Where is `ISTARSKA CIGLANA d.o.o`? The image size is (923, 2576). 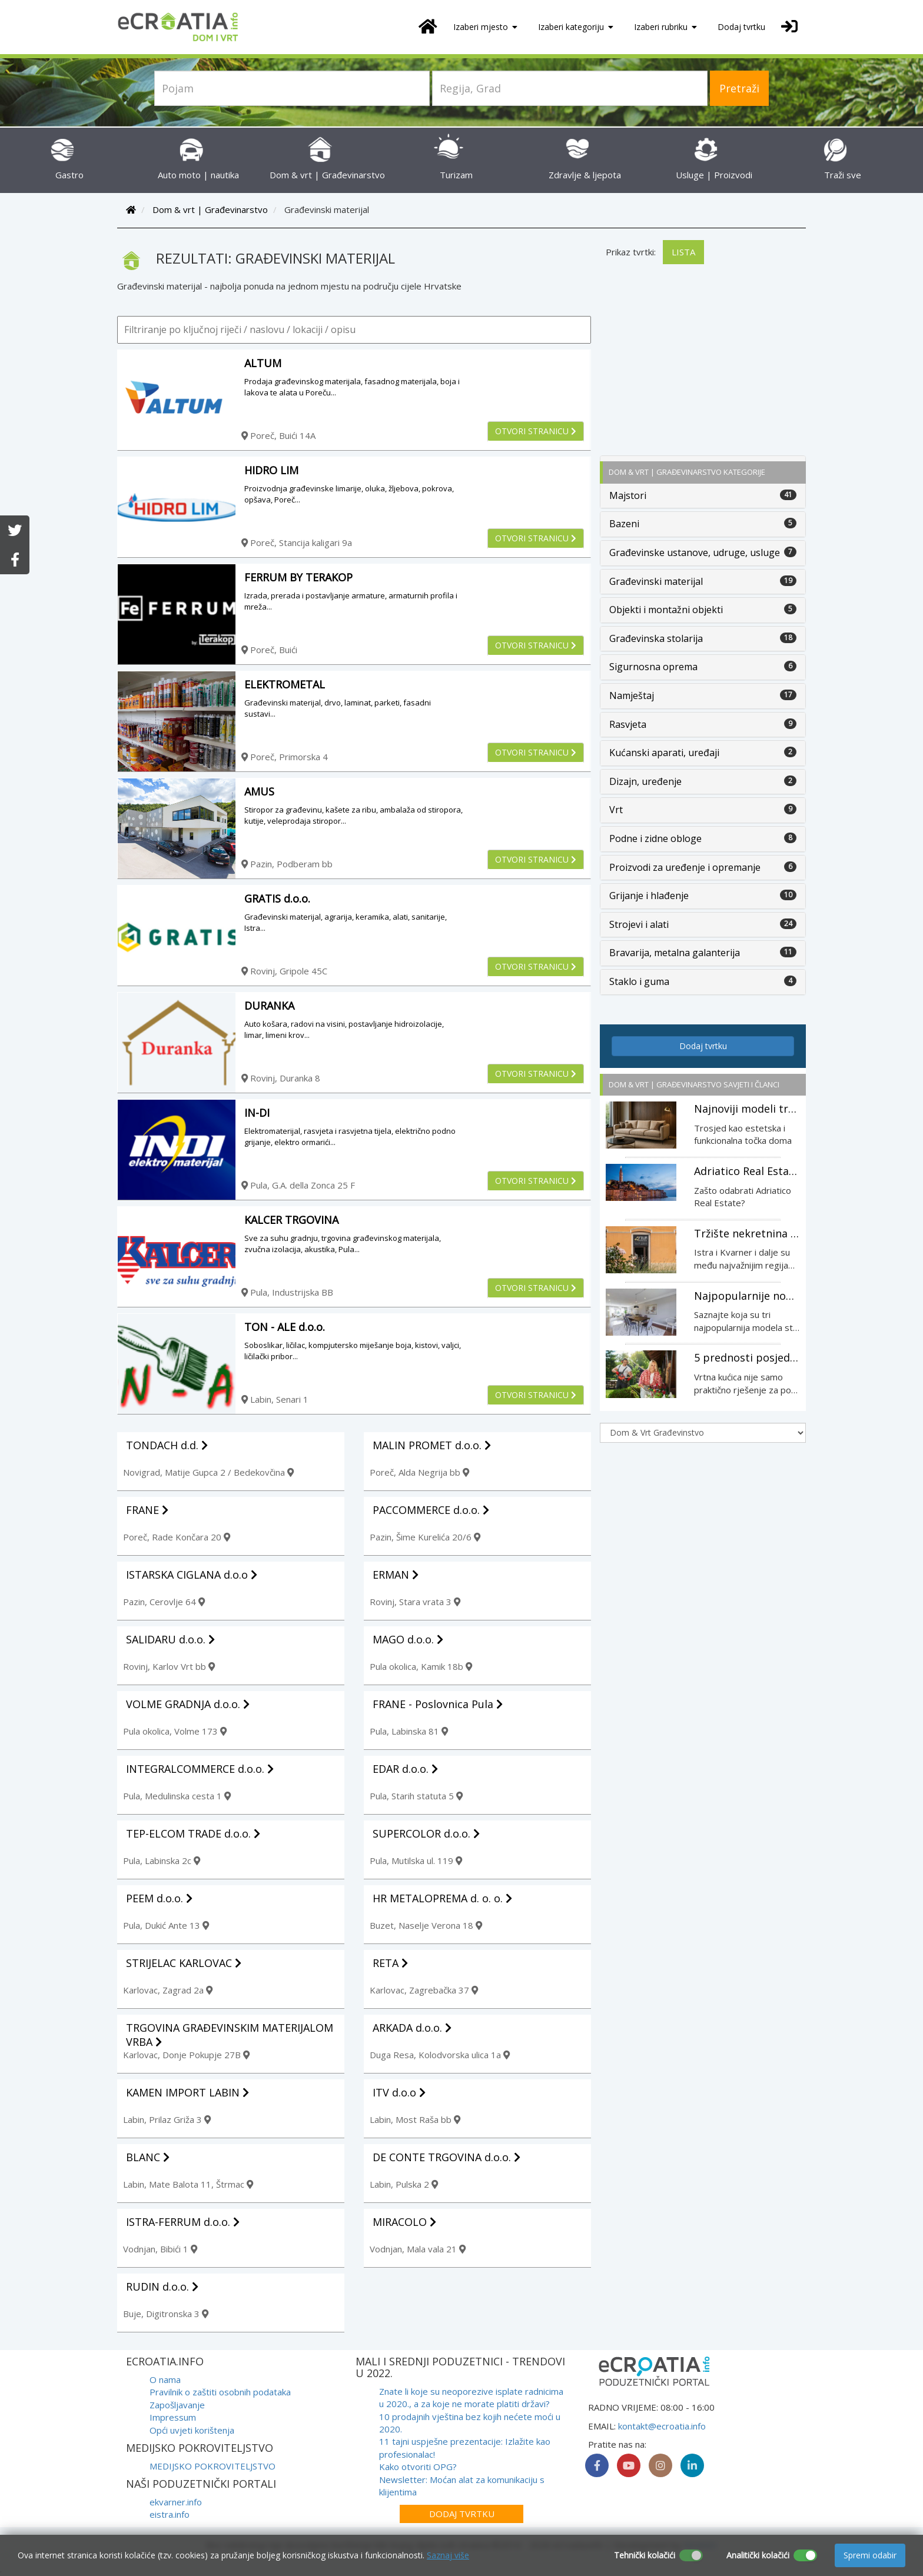
ISTARSKA CIGLANA d.o.o is located at coordinates (191, 1574).